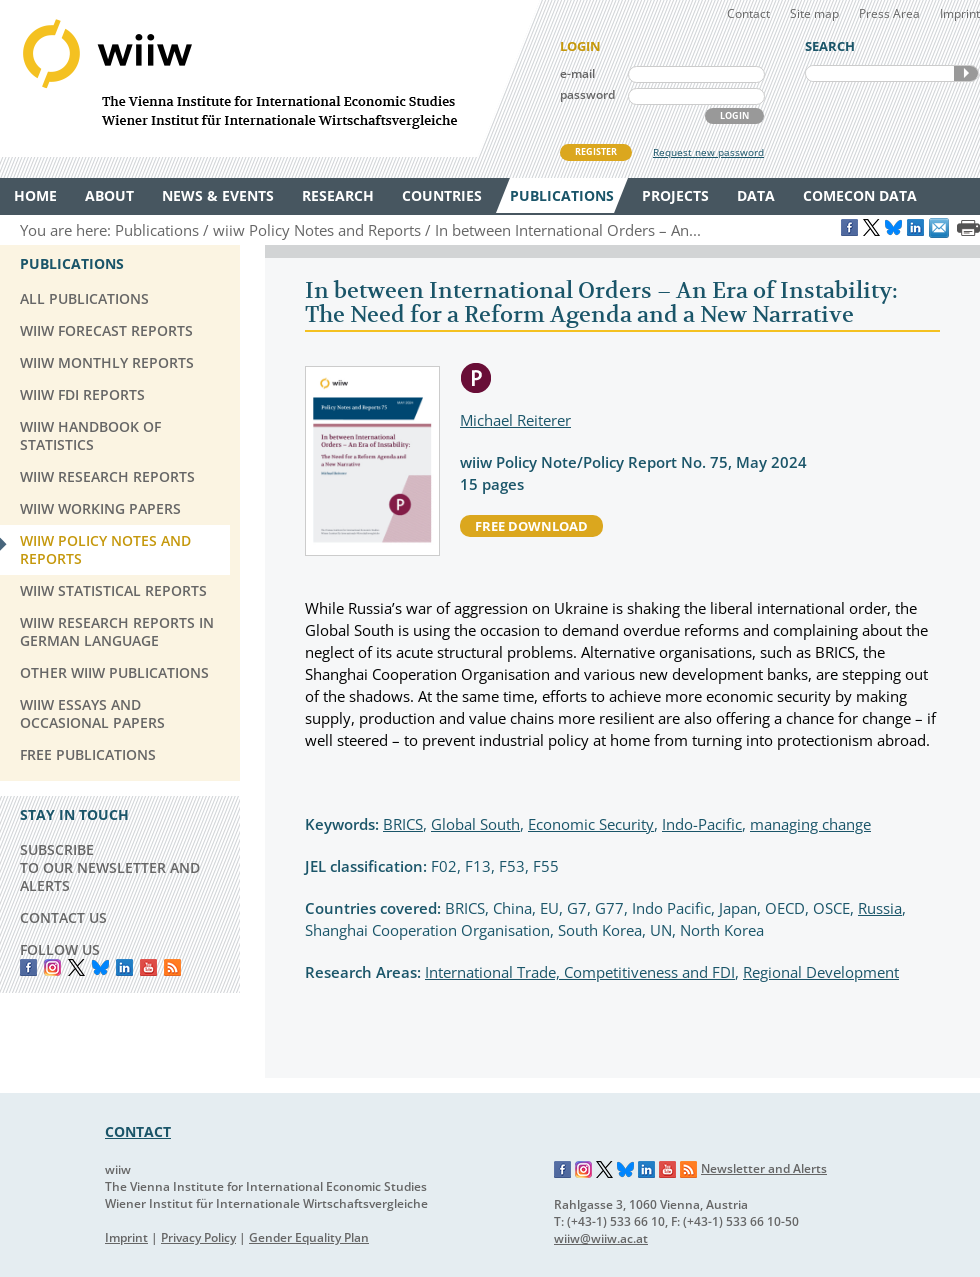 This screenshot has height=1277, width=980. What do you see at coordinates (531, 526) in the screenshot?
I see `free download` at bounding box center [531, 526].